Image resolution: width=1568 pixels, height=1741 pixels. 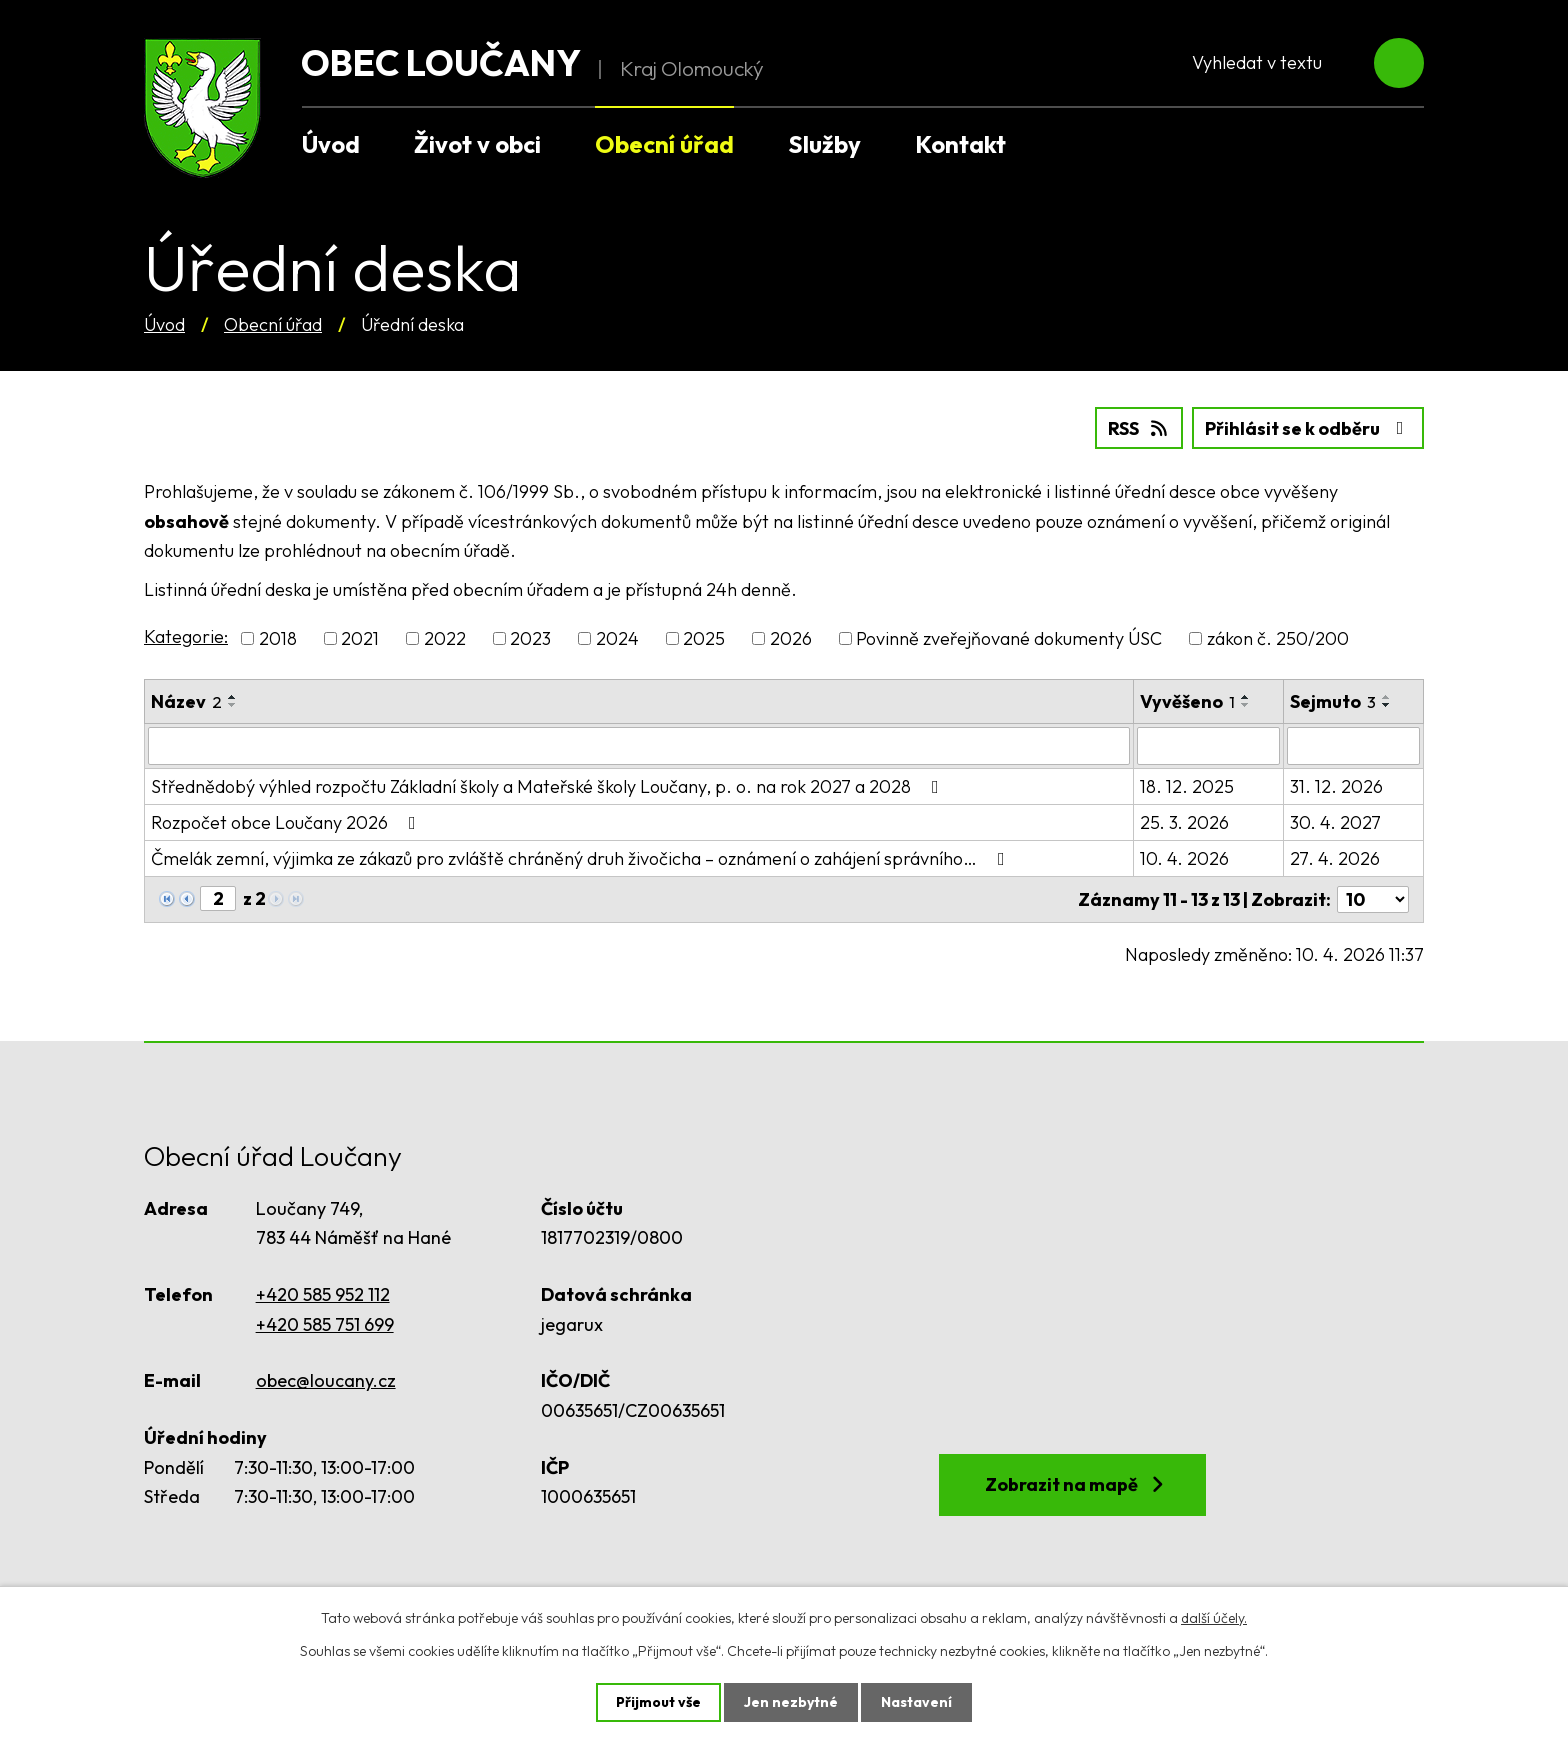 I want to click on Povinně zveřejňované dokumenty ÚSC, so click(x=1009, y=638).